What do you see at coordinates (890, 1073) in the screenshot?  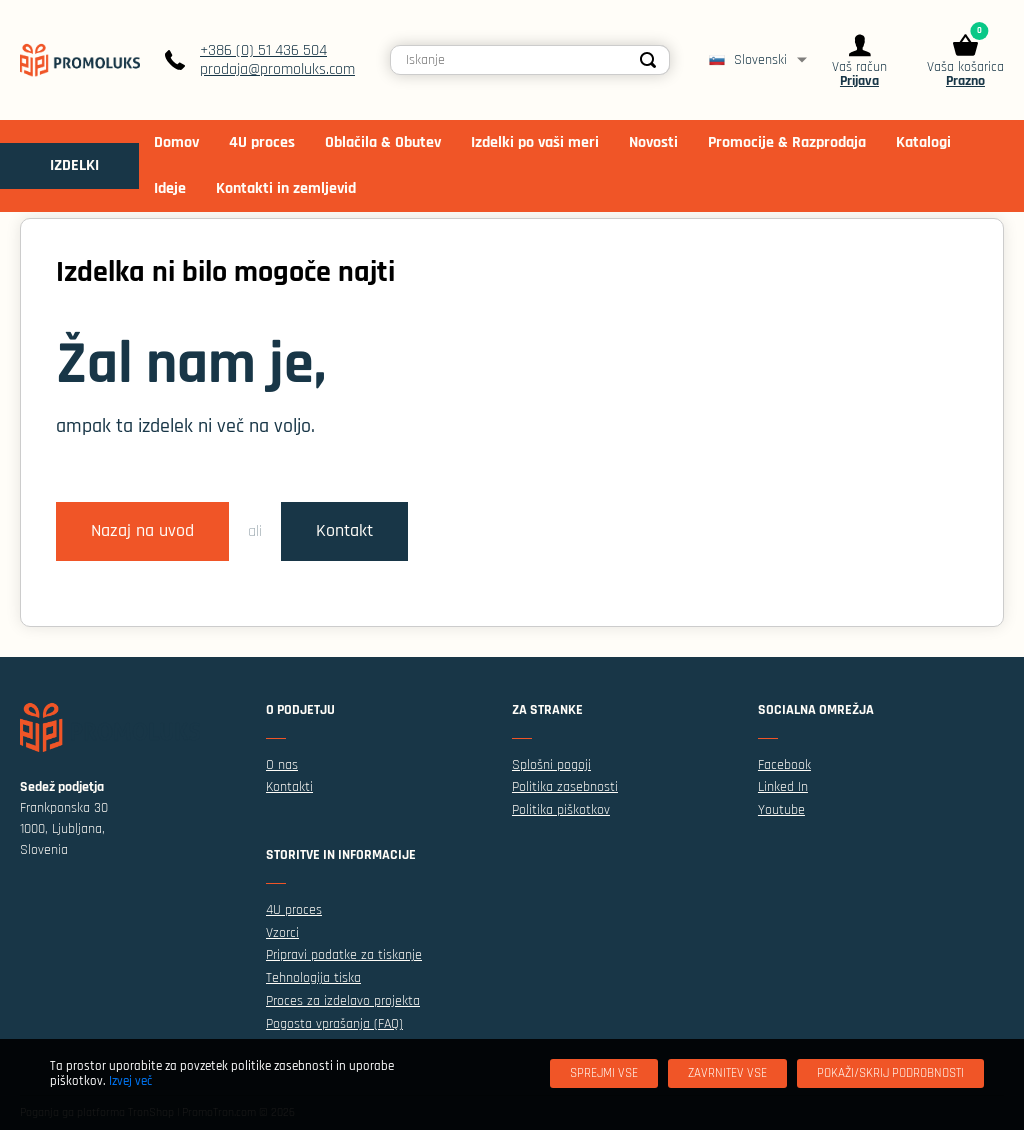 I see `[Pokaži/skrij podrobnosti]` at bounding box center [890, 1073].